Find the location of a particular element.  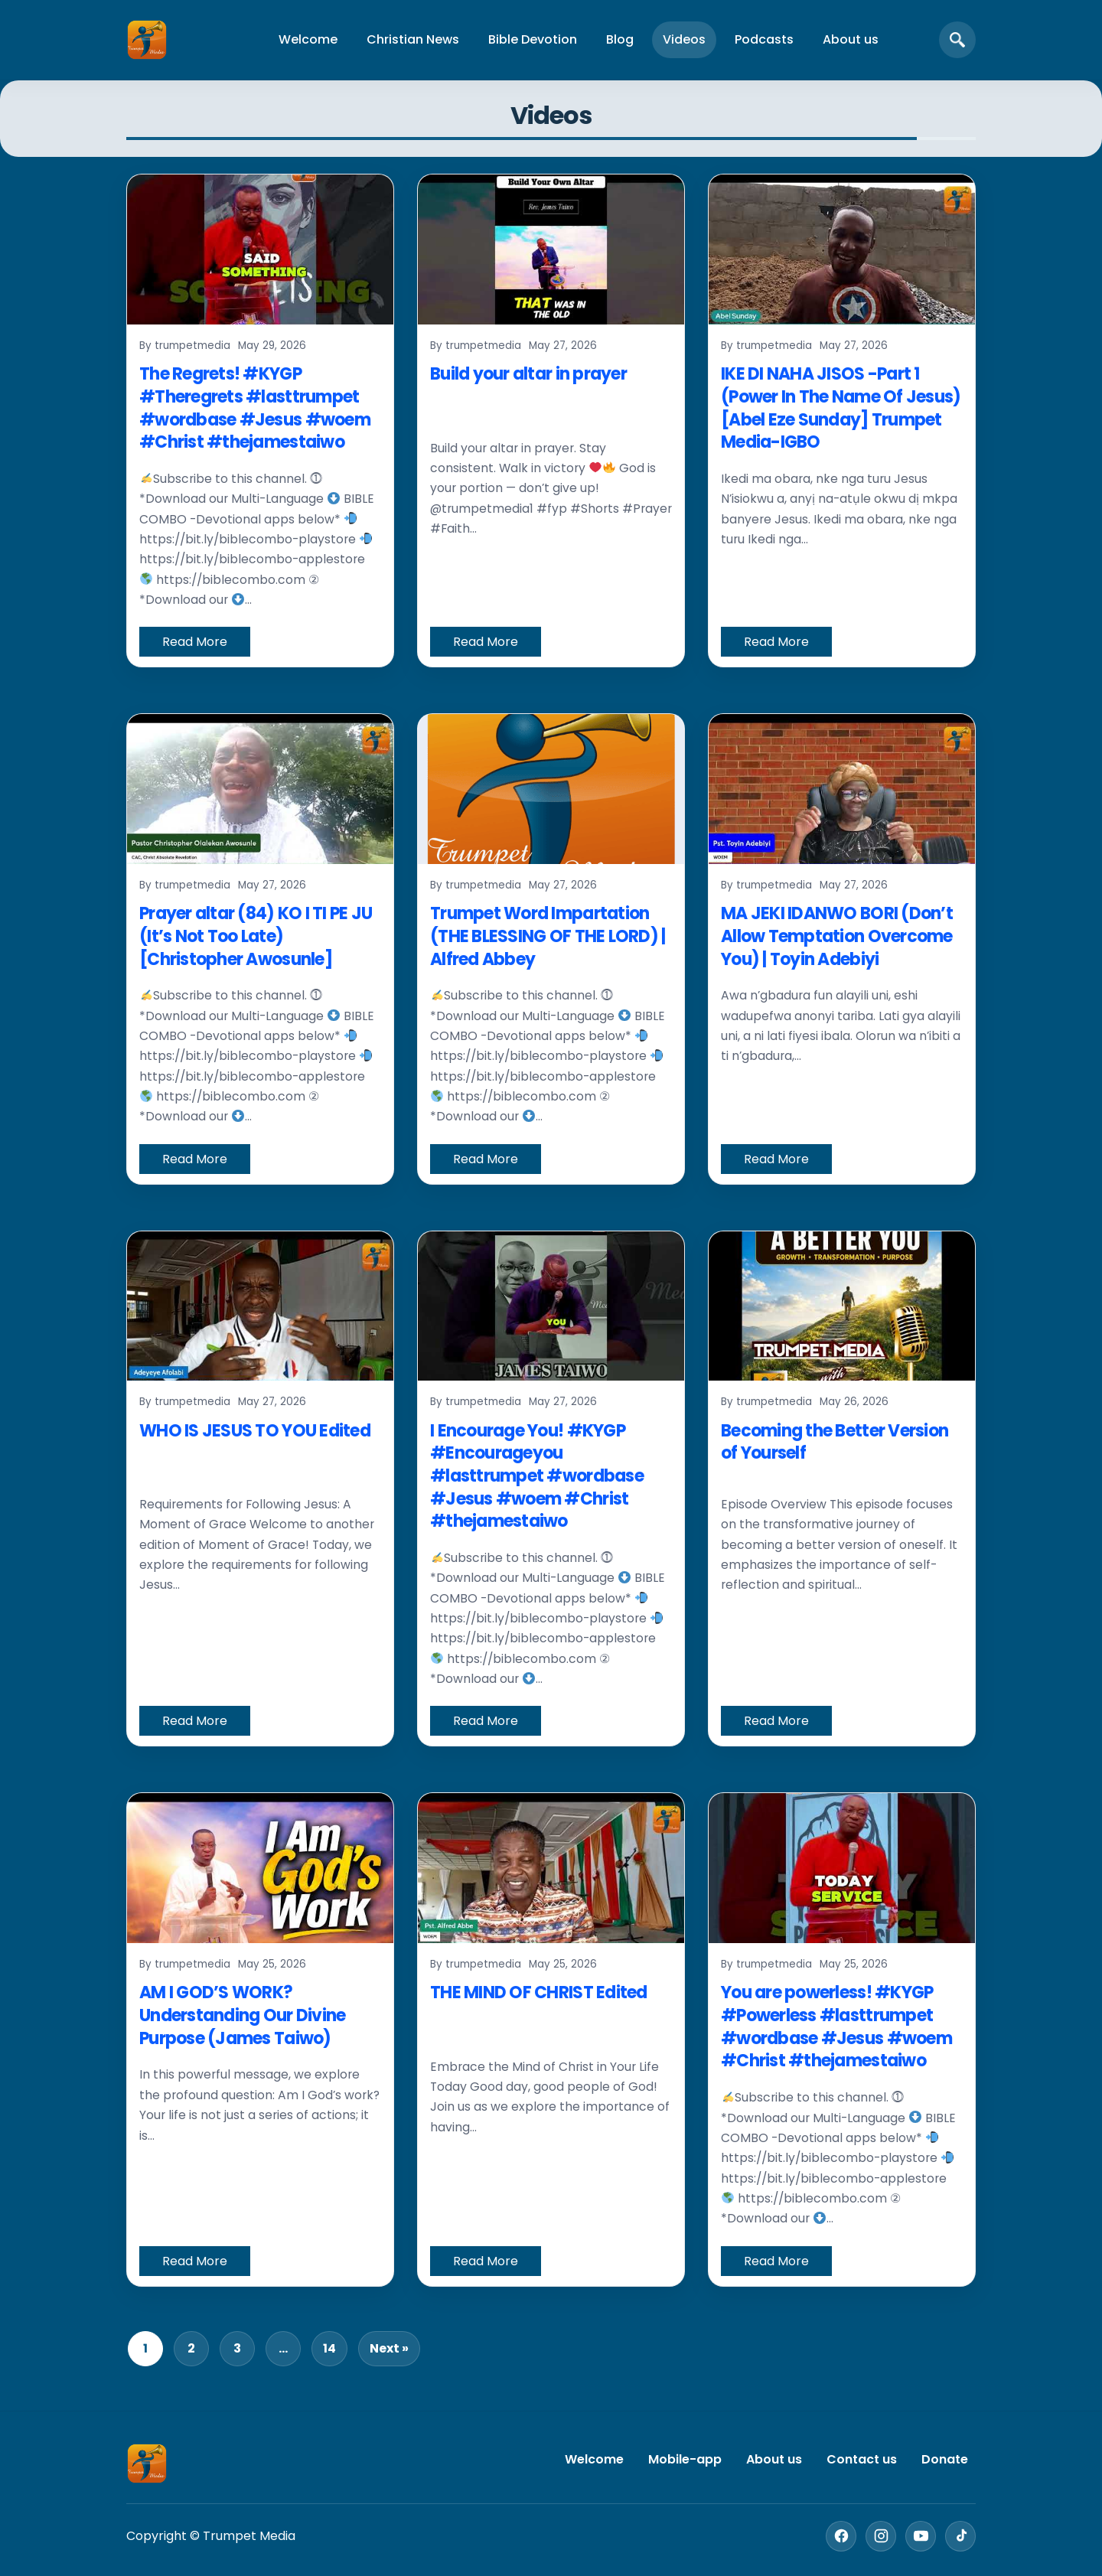

[Build your altar in prayer] is located at coordinates (551, 249).